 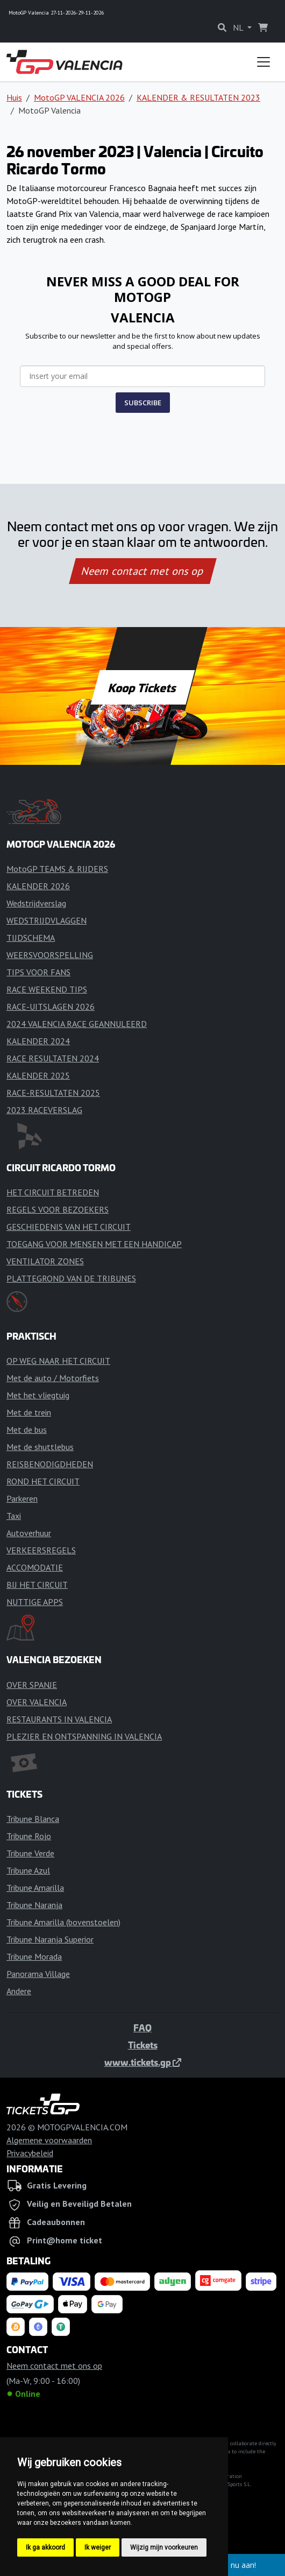 What do you see at coordinates (52, 1058) in the screenshot?
I see `RACE RESULTATEN 2024` at bounding box center [52, 1058].